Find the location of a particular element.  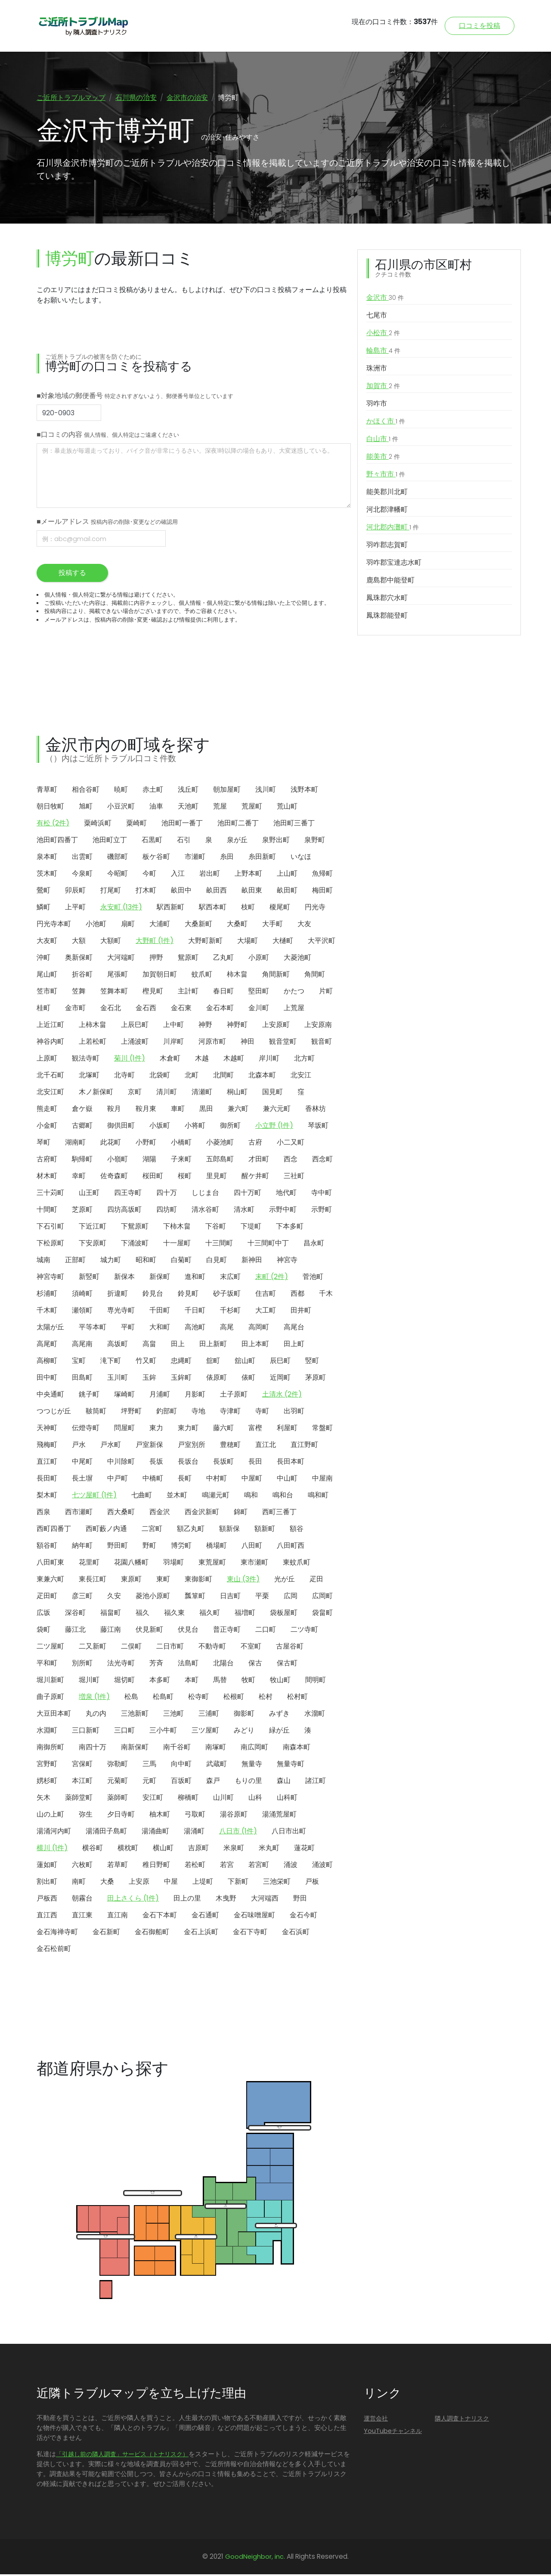

東長江町 is located at coordinates (92, 1581).